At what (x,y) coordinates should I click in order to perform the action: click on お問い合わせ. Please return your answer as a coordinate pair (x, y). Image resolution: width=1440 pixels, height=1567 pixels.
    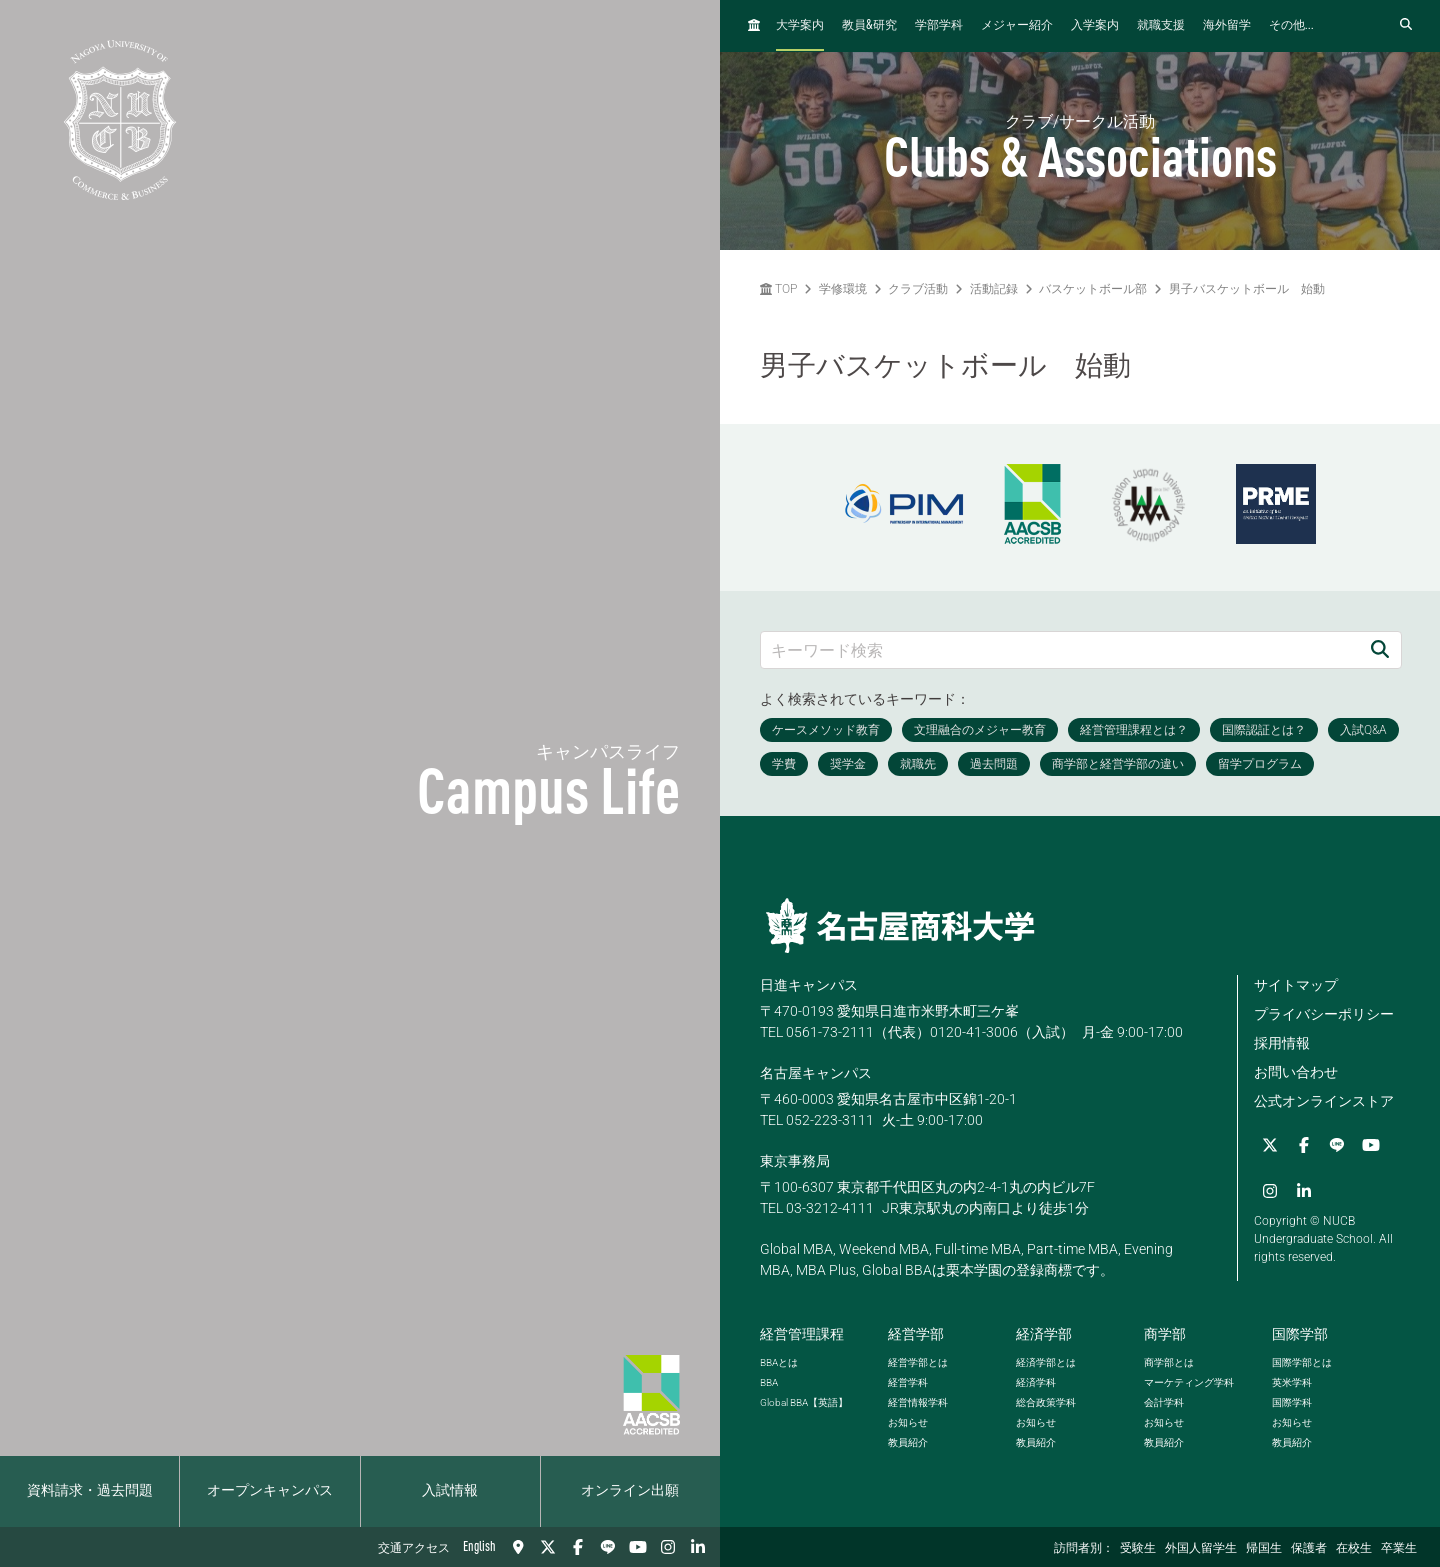
    Looking at the image, I should click on (1296, 1072).